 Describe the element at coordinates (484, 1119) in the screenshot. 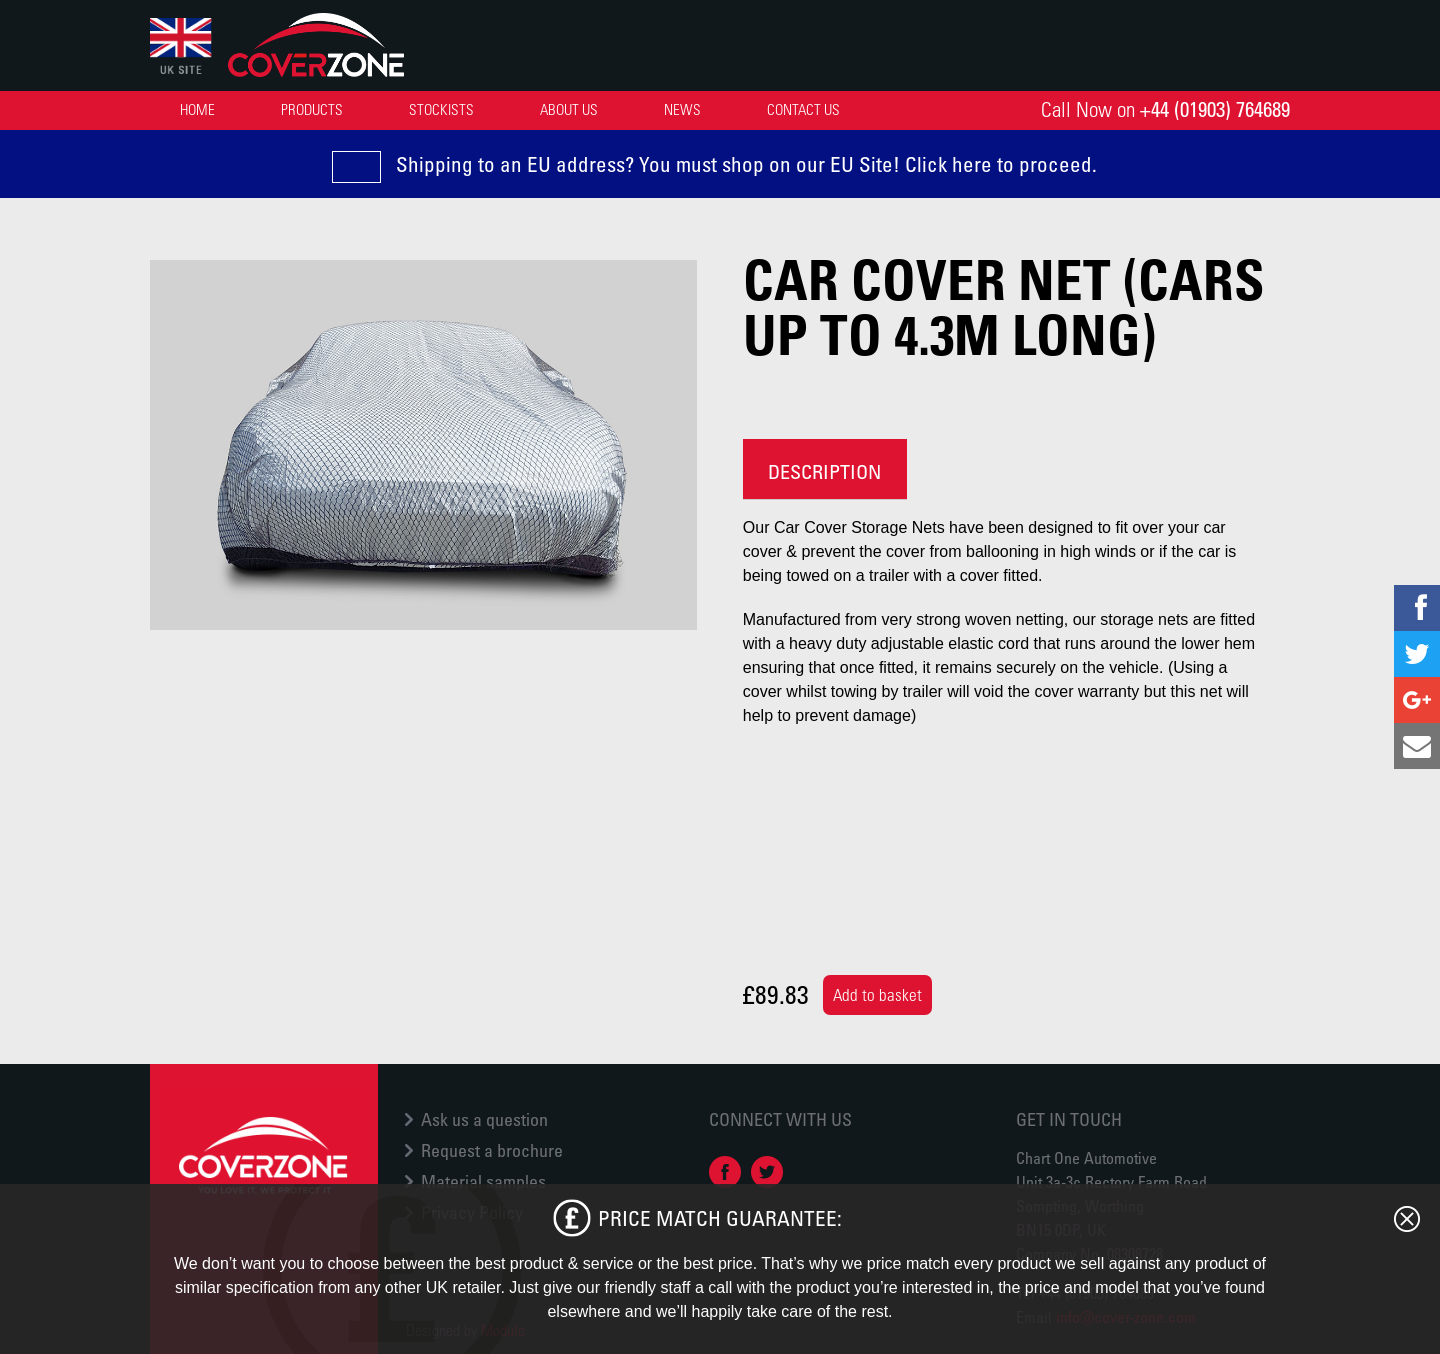

I see `Ask us a question` at that location.